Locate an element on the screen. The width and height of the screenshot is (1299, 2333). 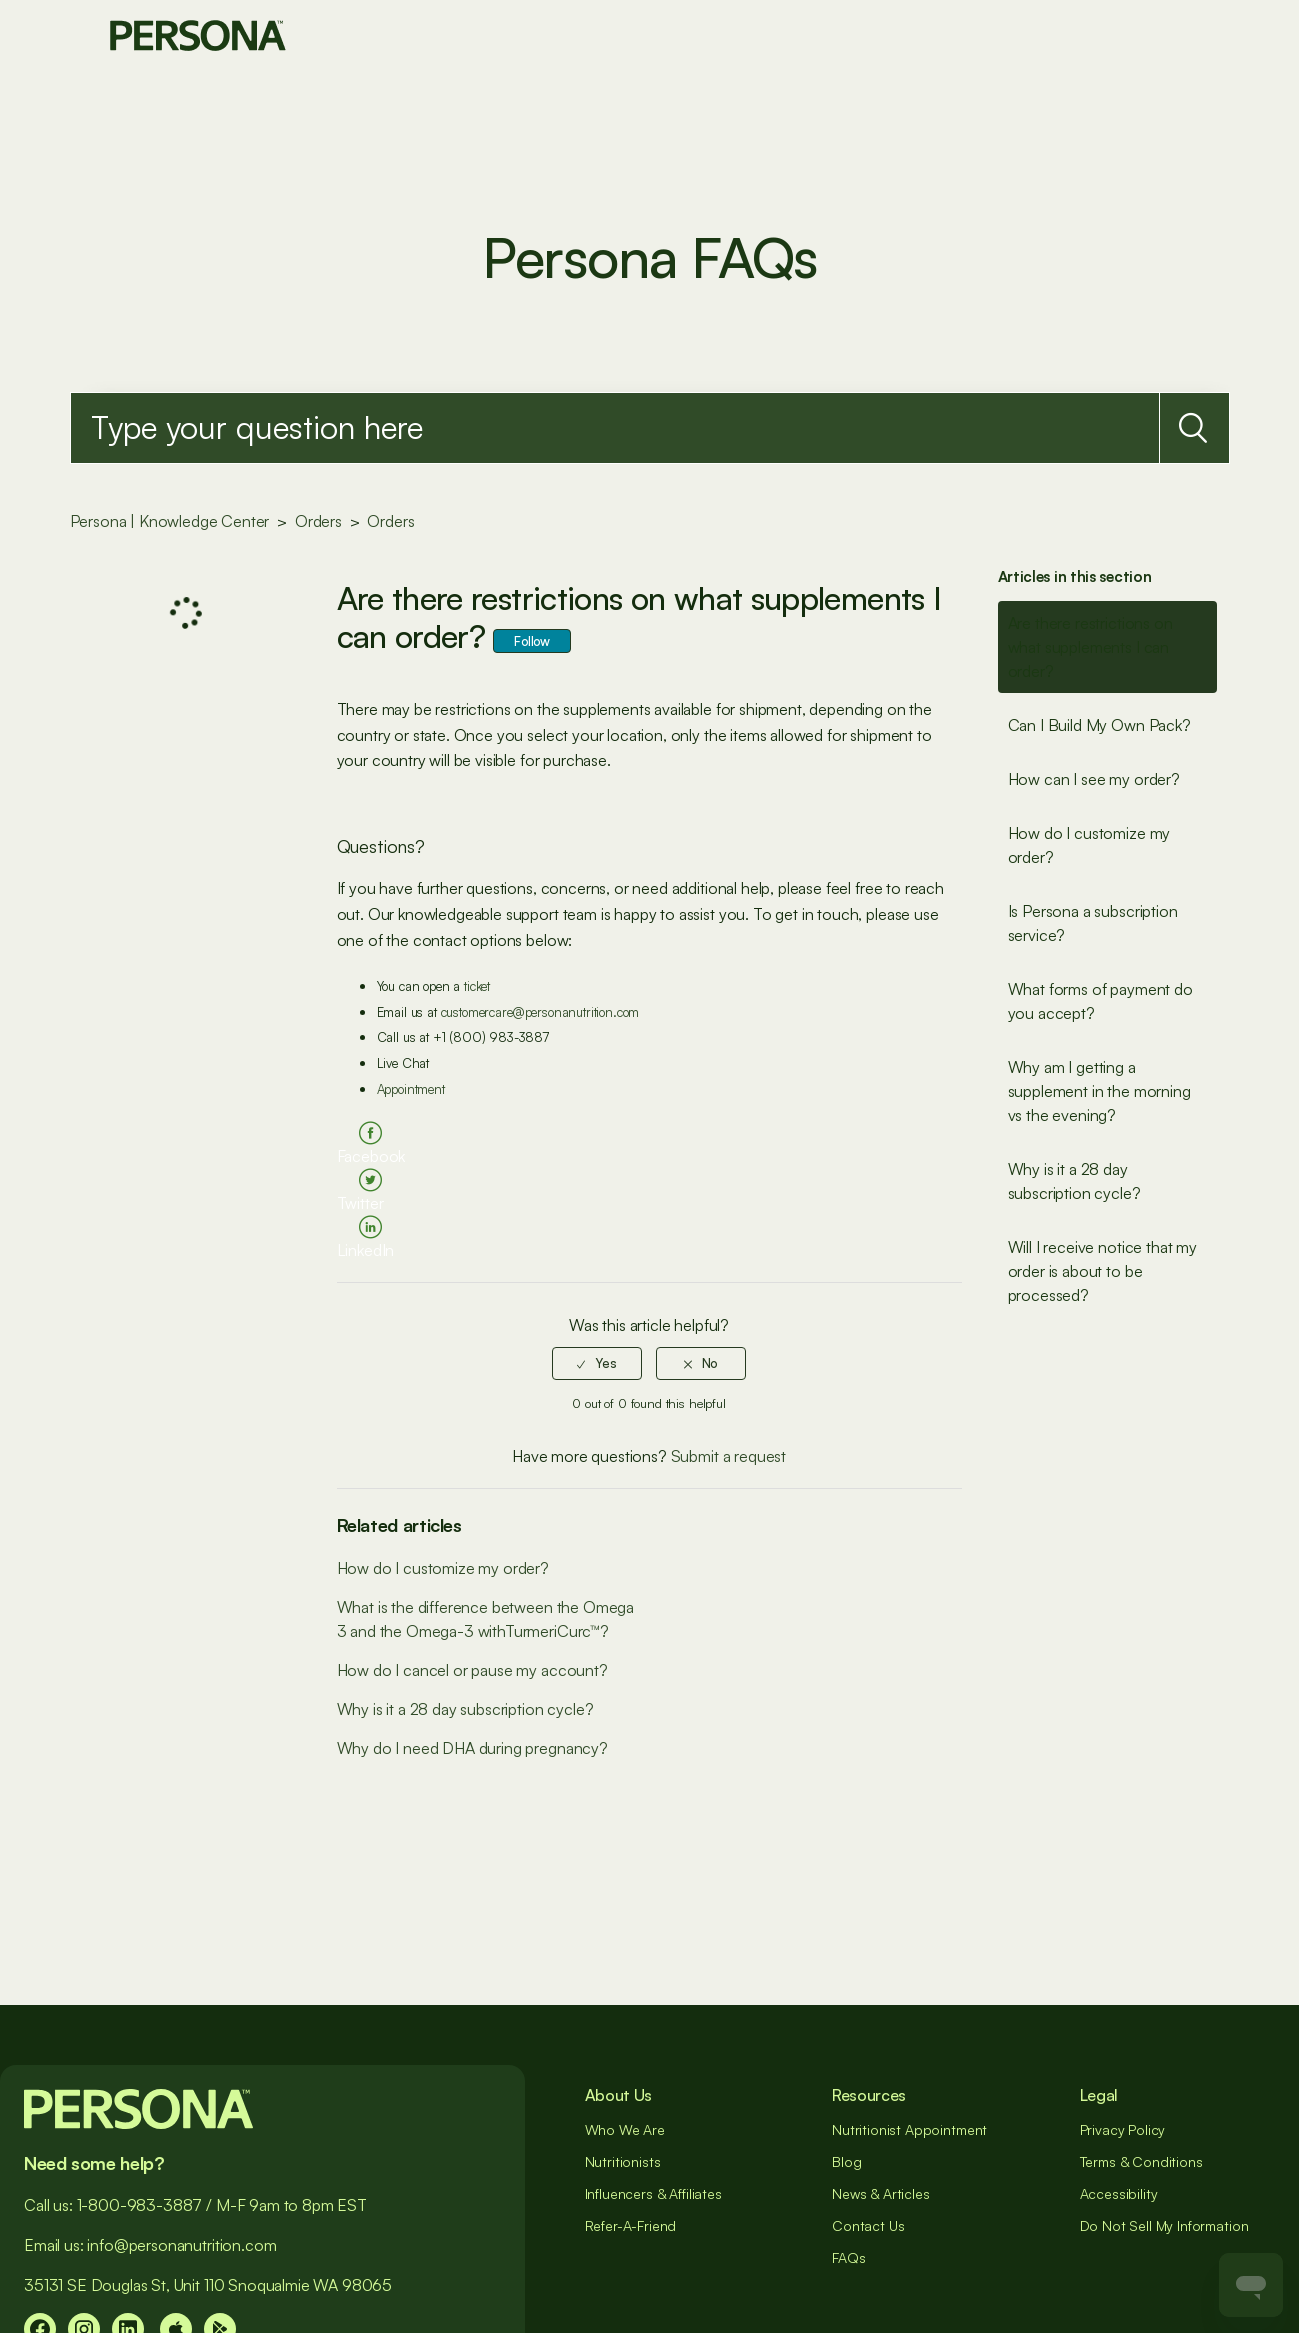
Why is it a 28 day subscription cycle? is located at coordinates (1074, 1181).